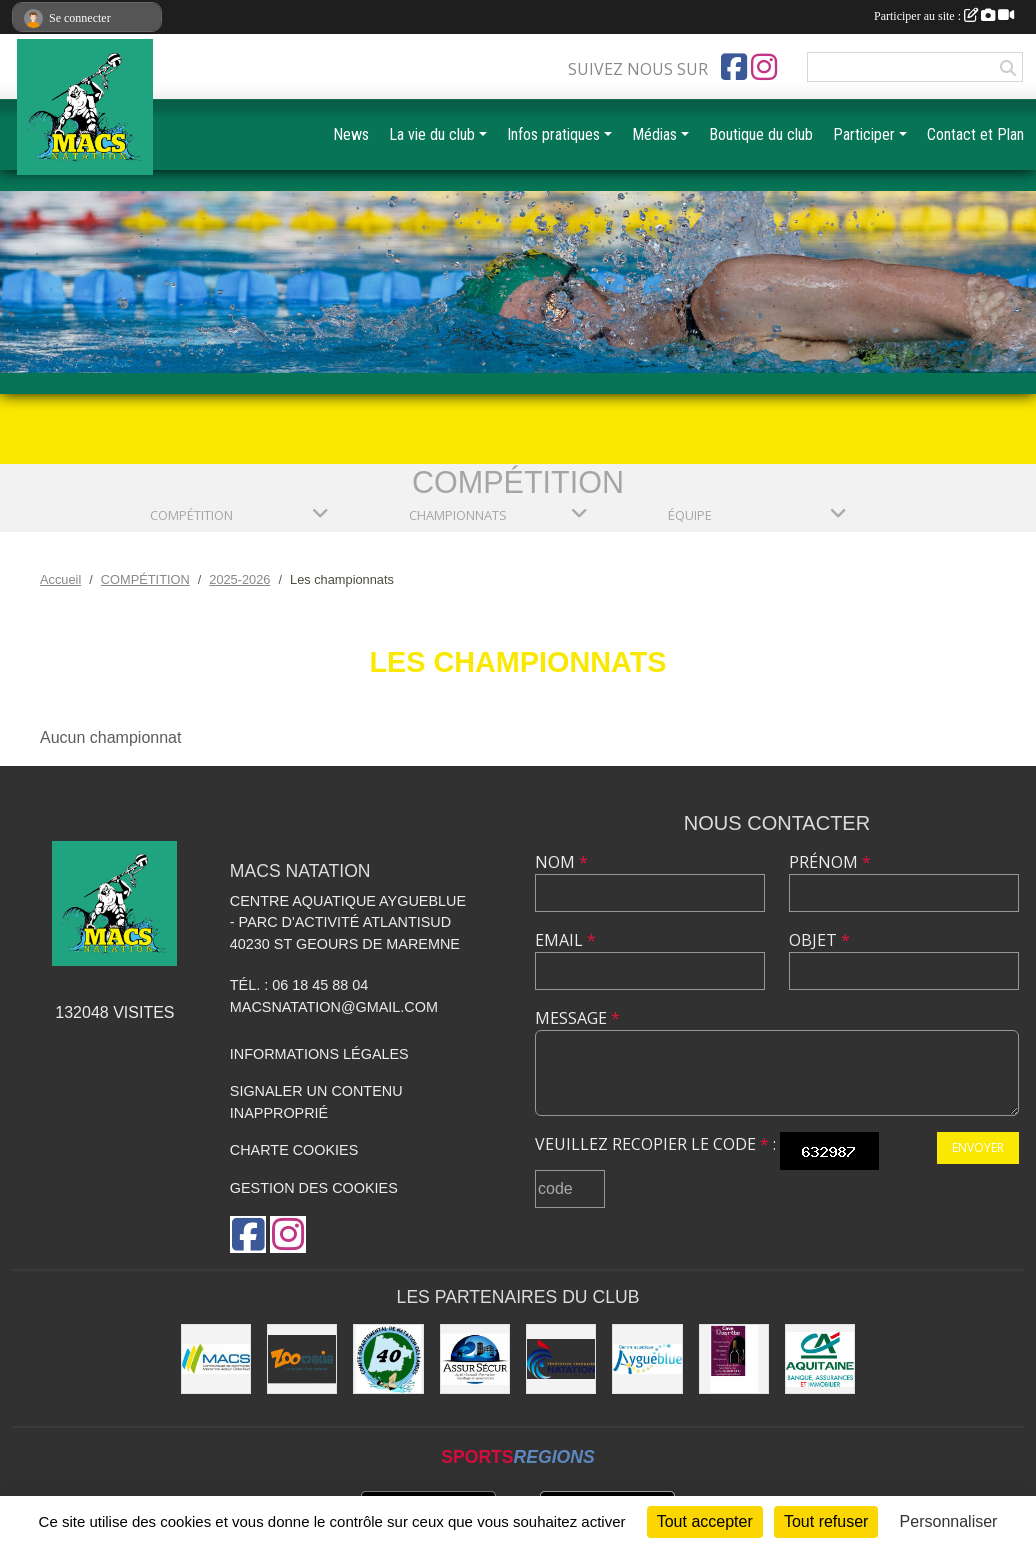  Describe the element at coordinates (334, 1007) in the screenshot. I see `macsnatation@gmail.com` at that location.